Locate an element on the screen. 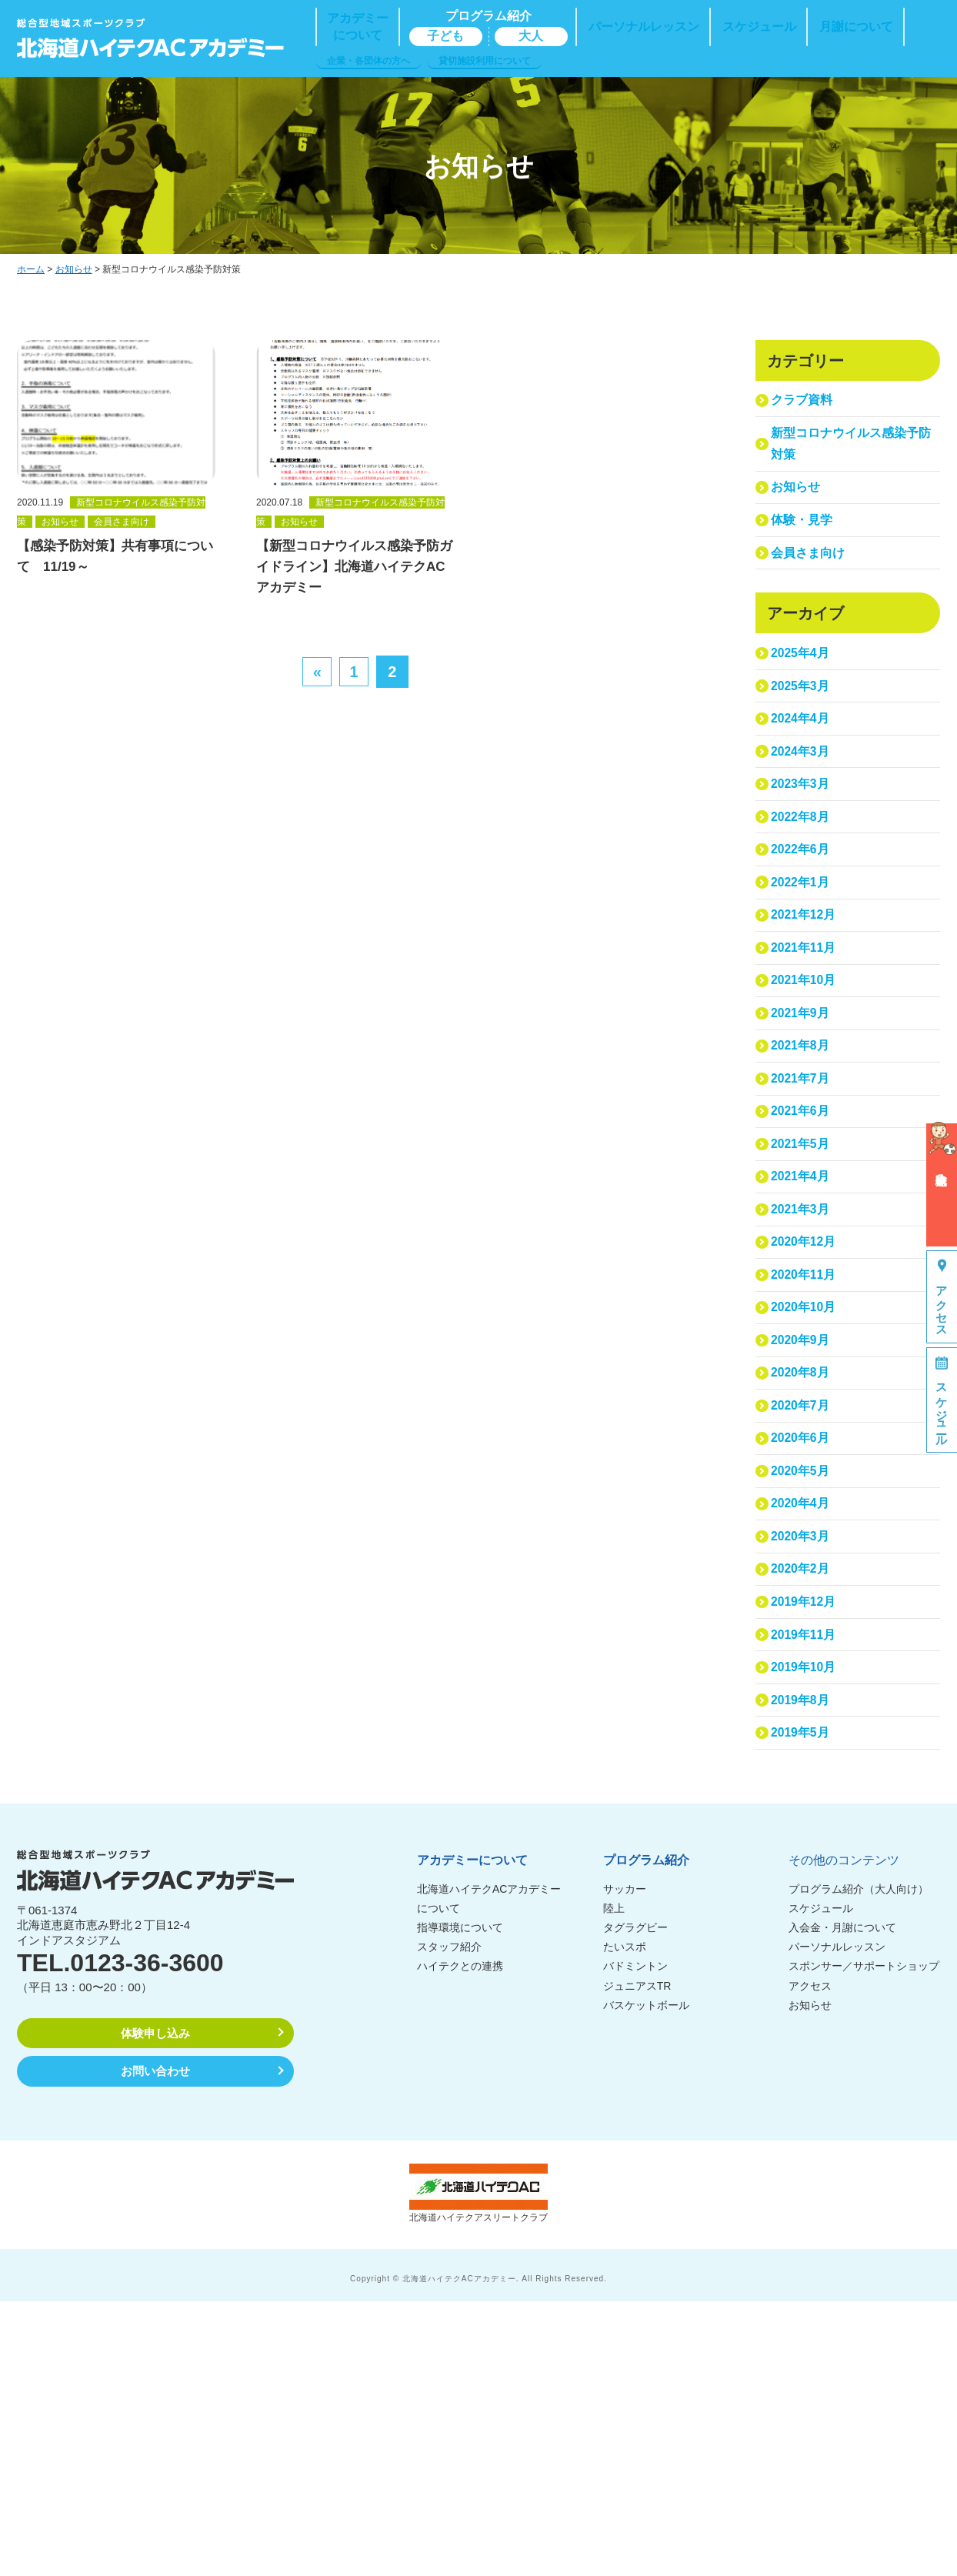  2021年11月 is located at coordinates (806, 1050).